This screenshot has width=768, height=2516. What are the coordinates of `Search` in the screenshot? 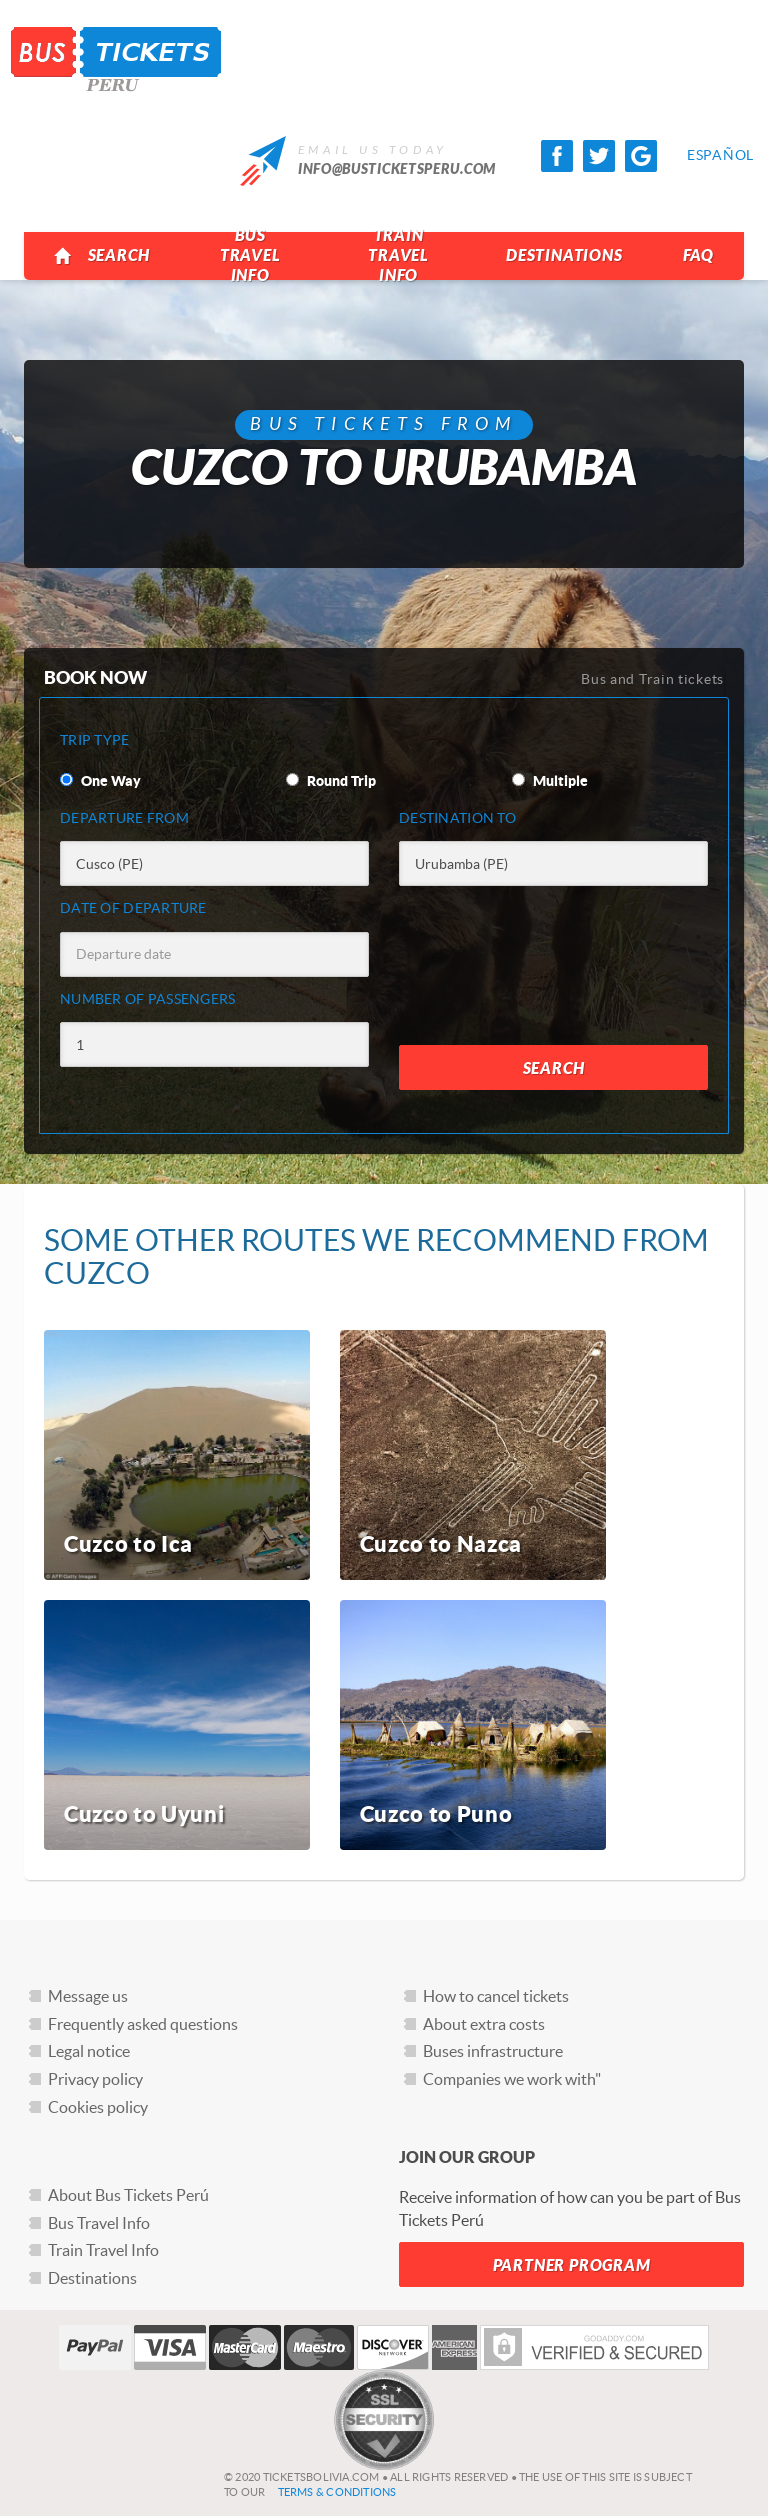 It's located at (101, 256).